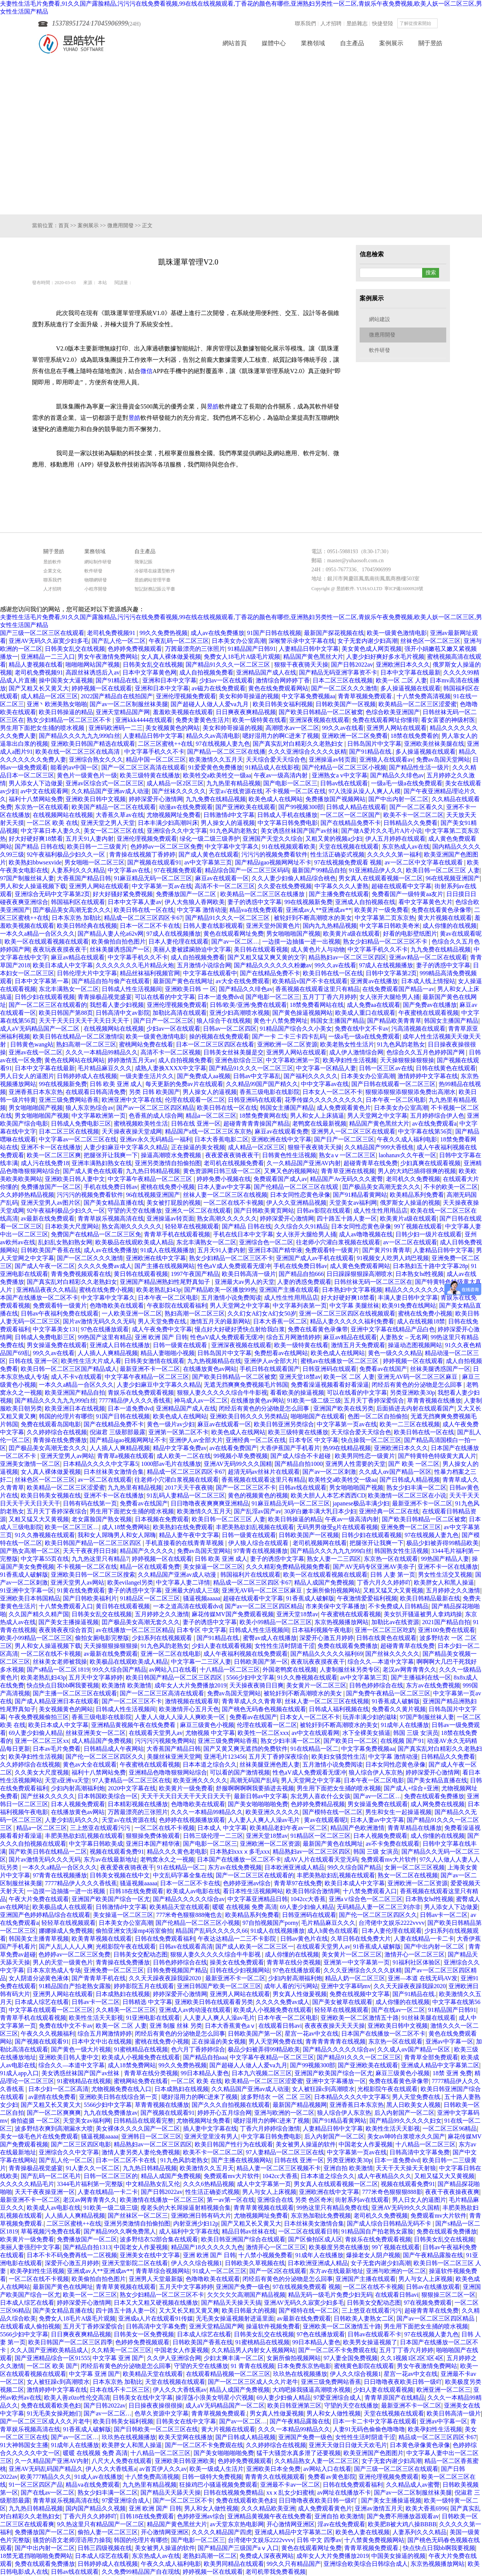 The width and height of the screenshot is (482, 2576). I want to click on 企業文化, so click(52, 571).